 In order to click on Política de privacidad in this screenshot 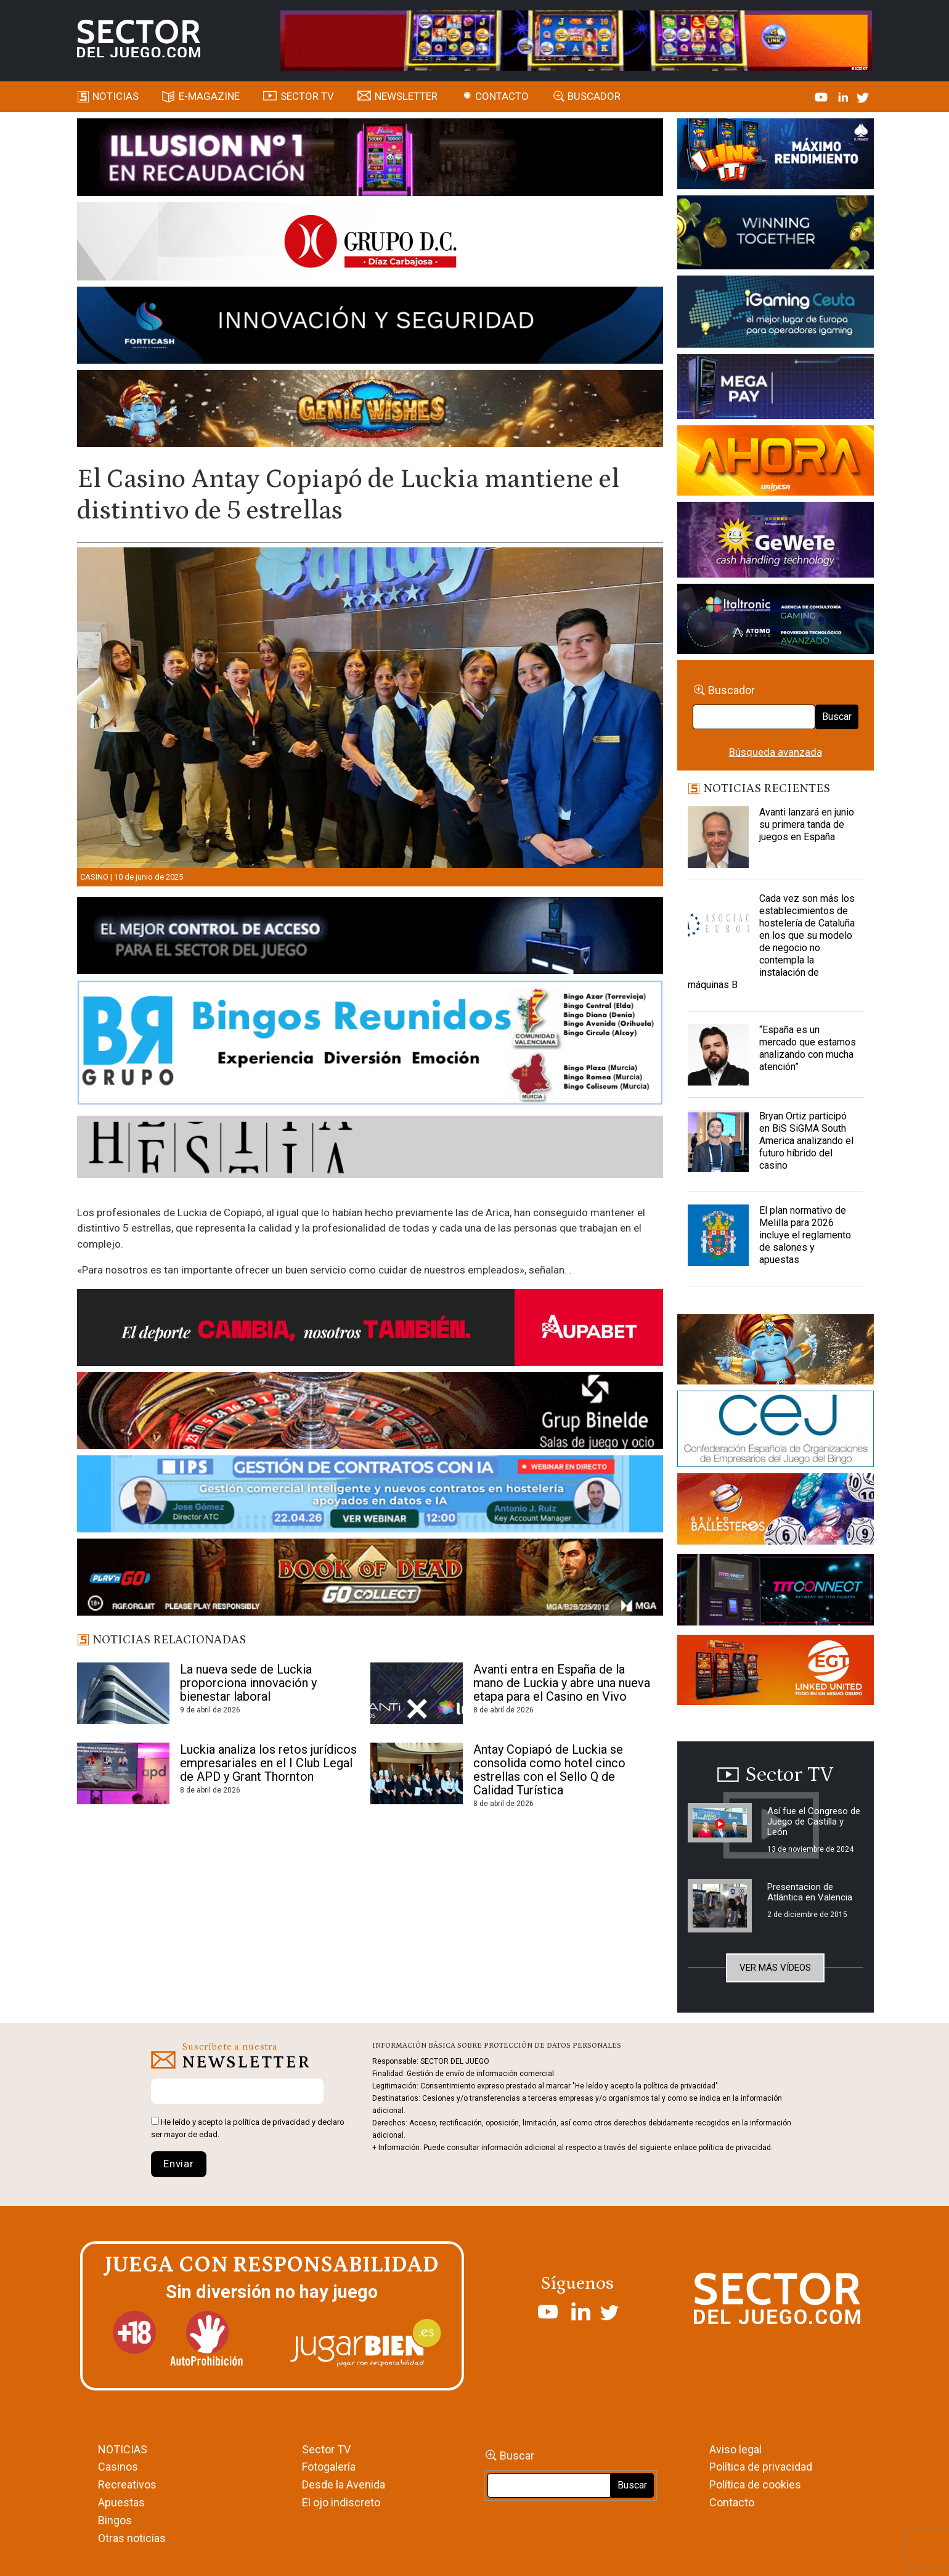, I will do `click(760, 2466)`.